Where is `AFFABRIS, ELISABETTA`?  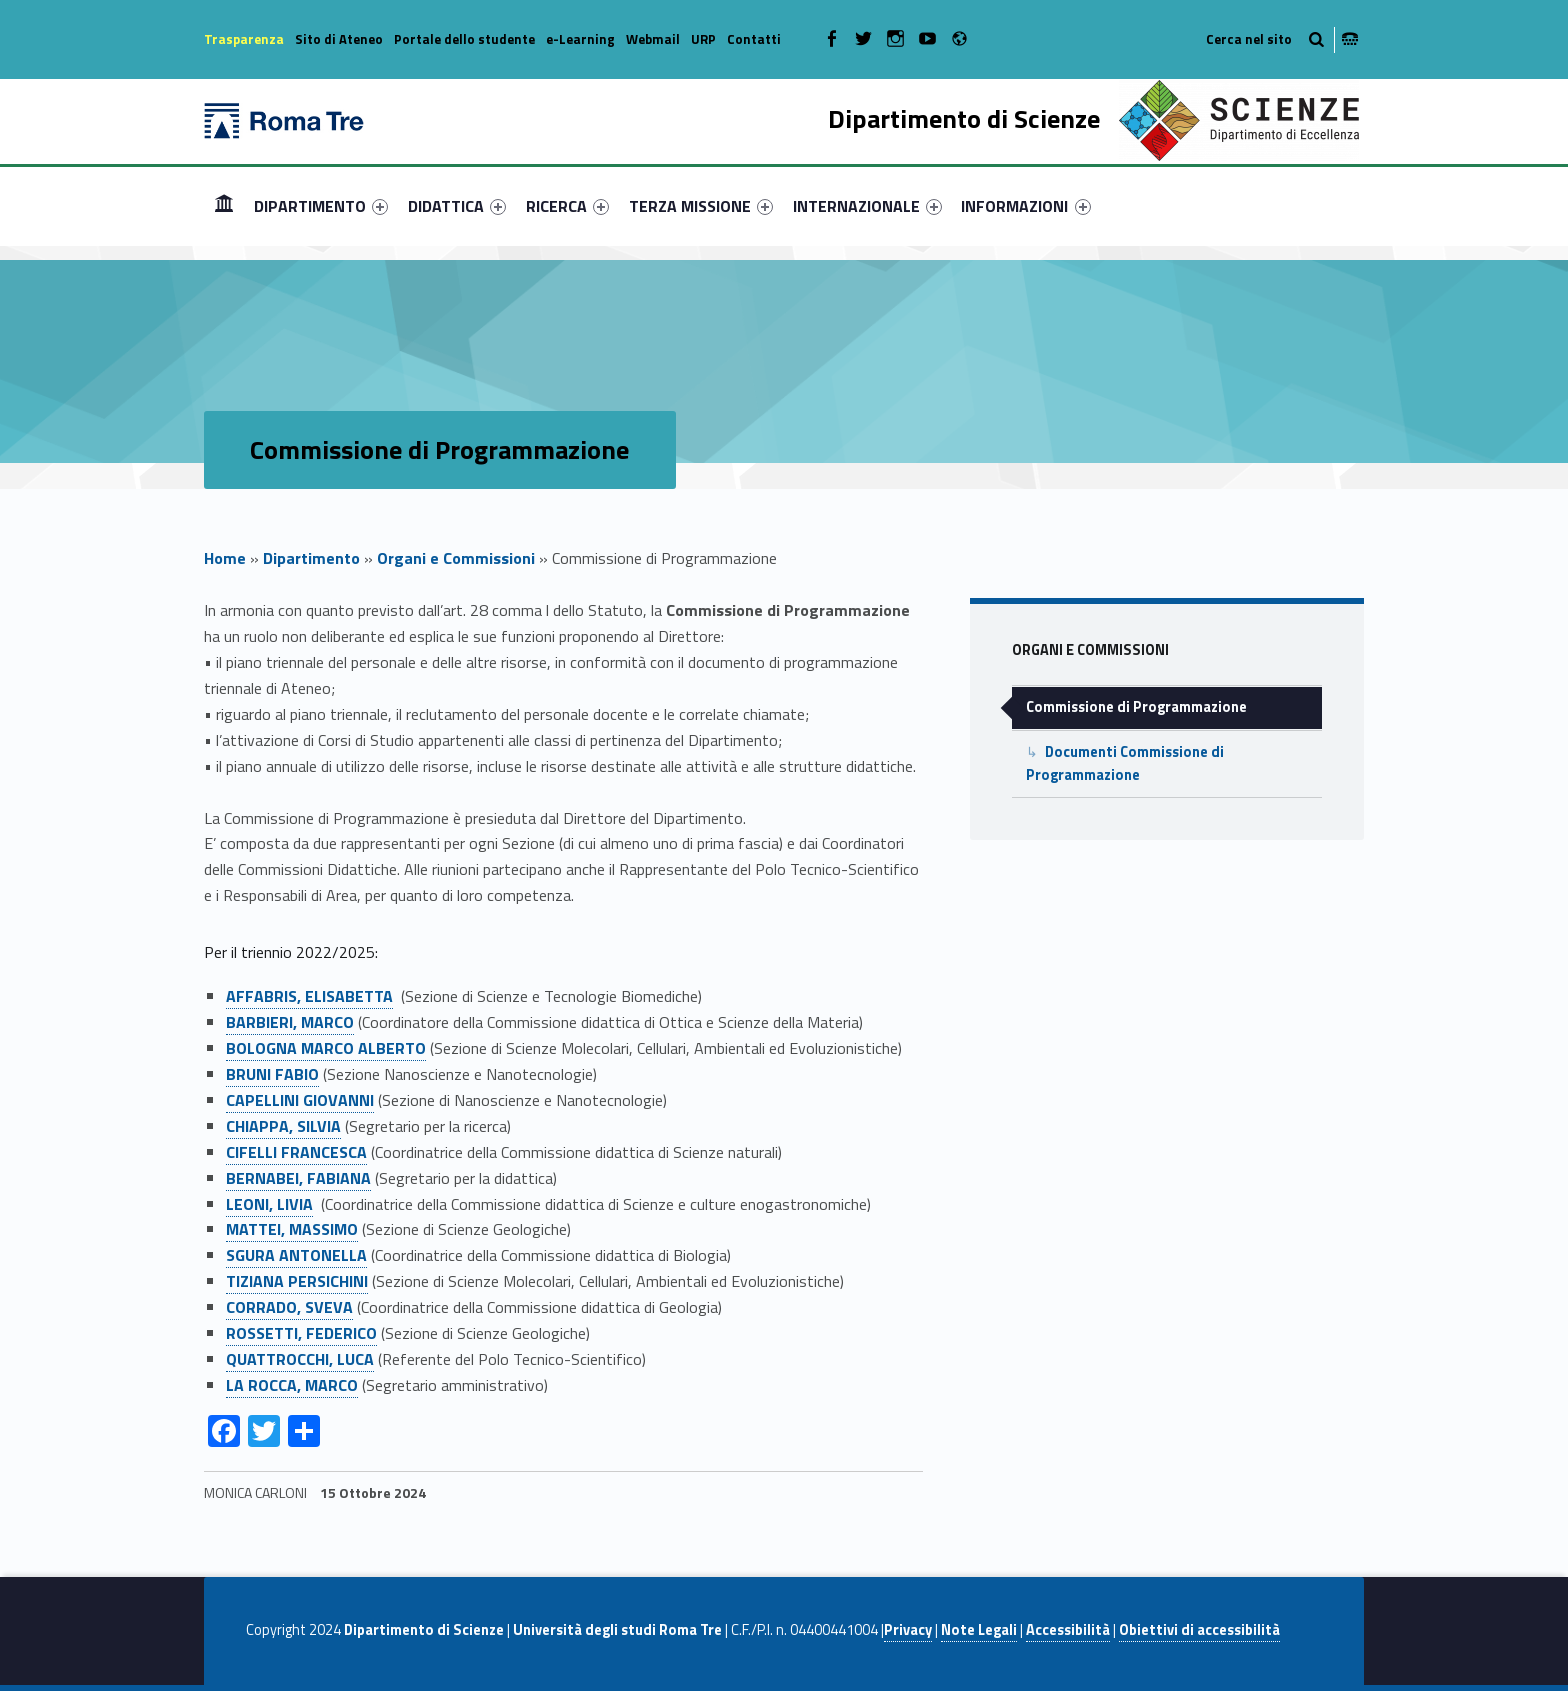
AFFABRIS, ELISABETTA is located at coordinates (309, 996).